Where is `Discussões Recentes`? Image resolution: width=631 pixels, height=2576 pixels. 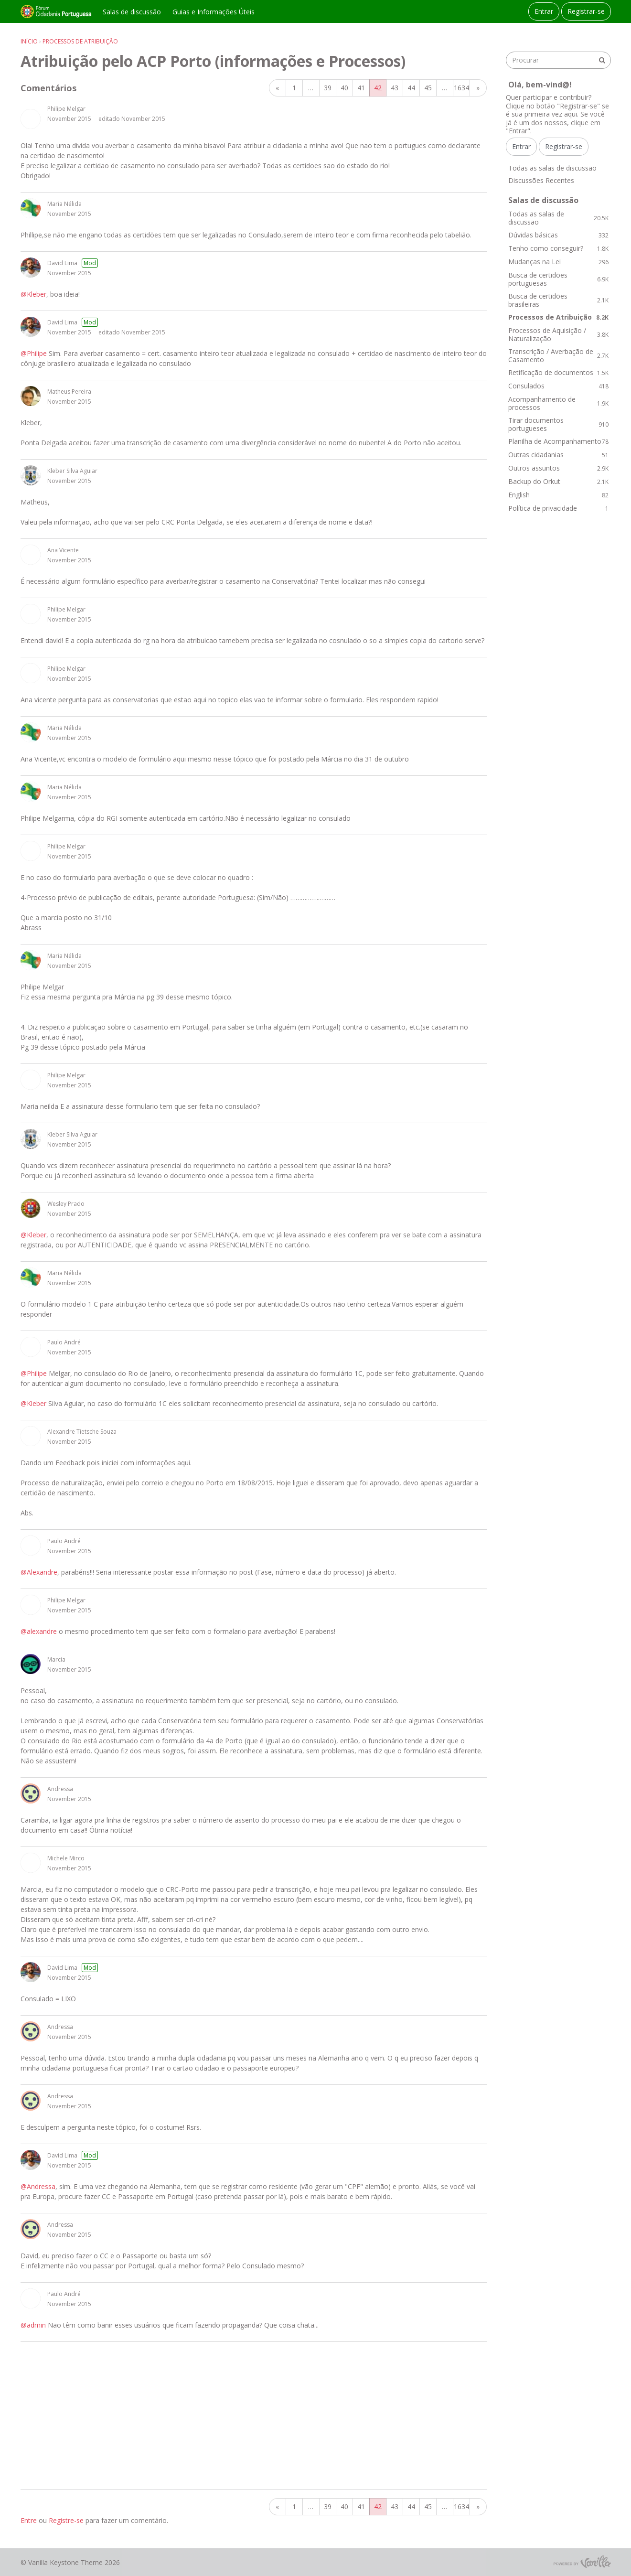
Discussões Recentes is located at coordinates (541, 180).